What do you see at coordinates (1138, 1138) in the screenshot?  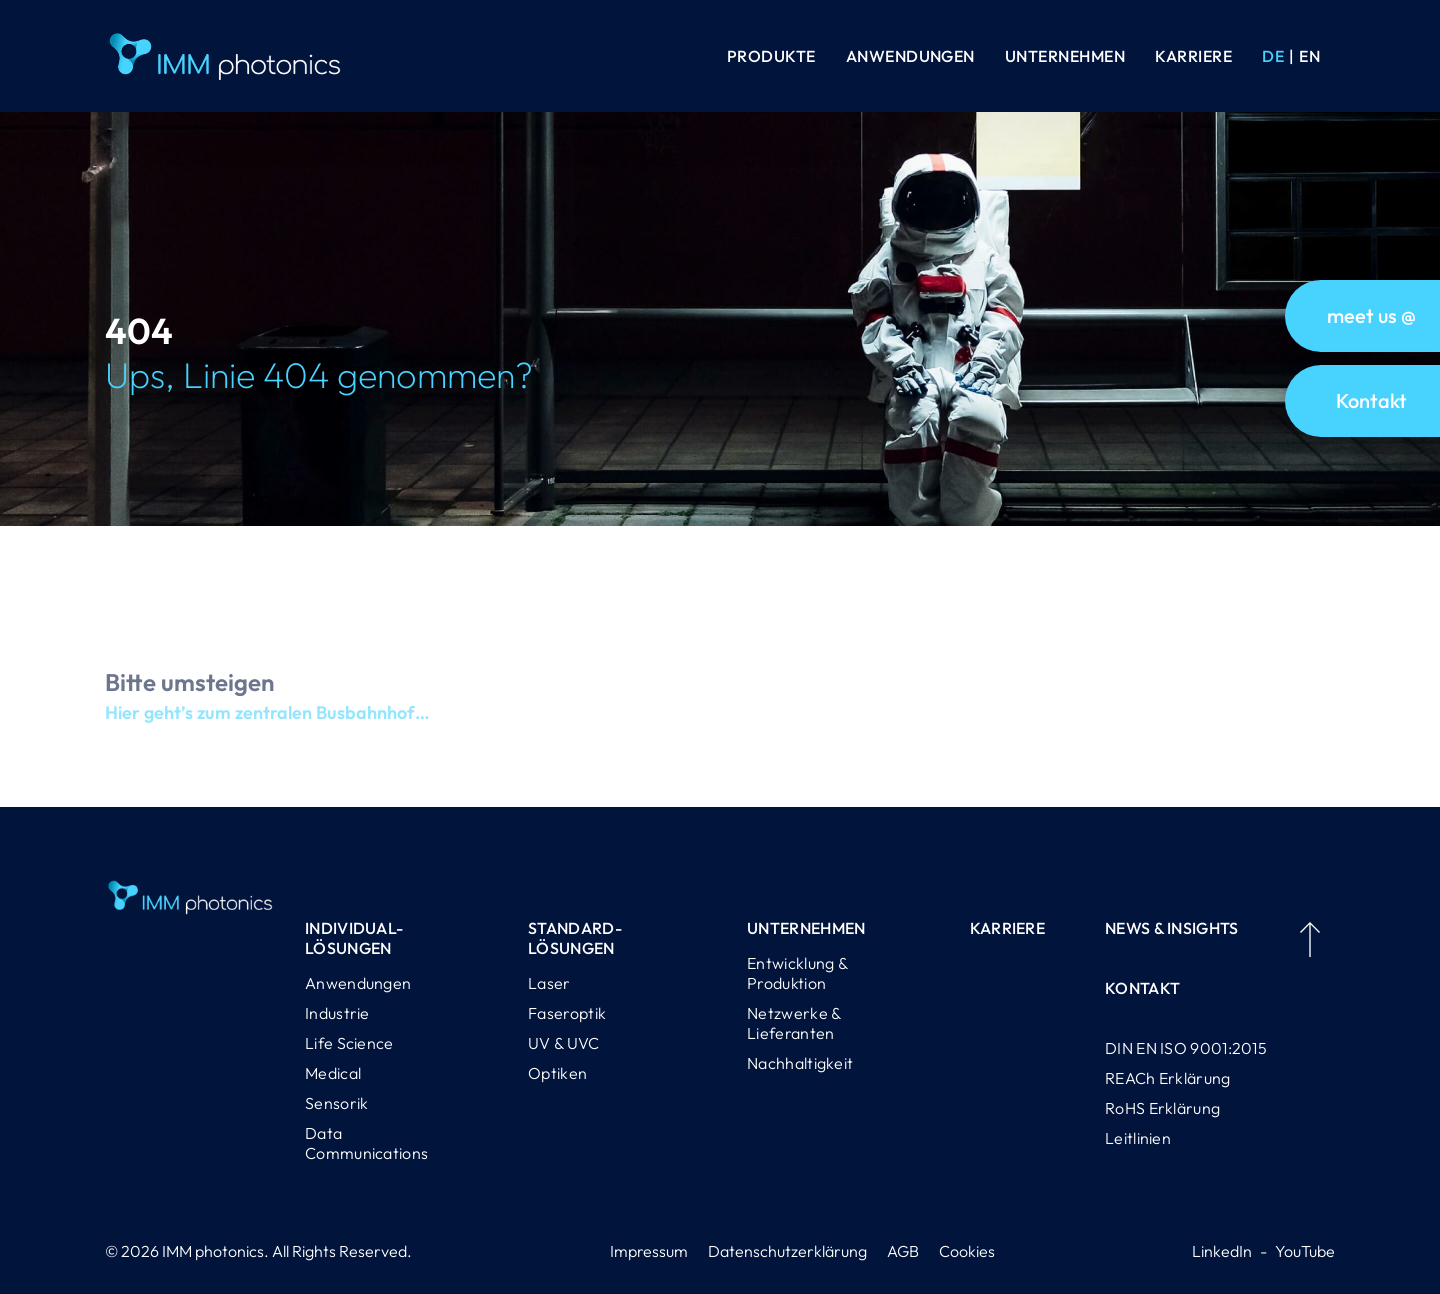 I see `Leitlinien` at bounding box center [1138, 1138].